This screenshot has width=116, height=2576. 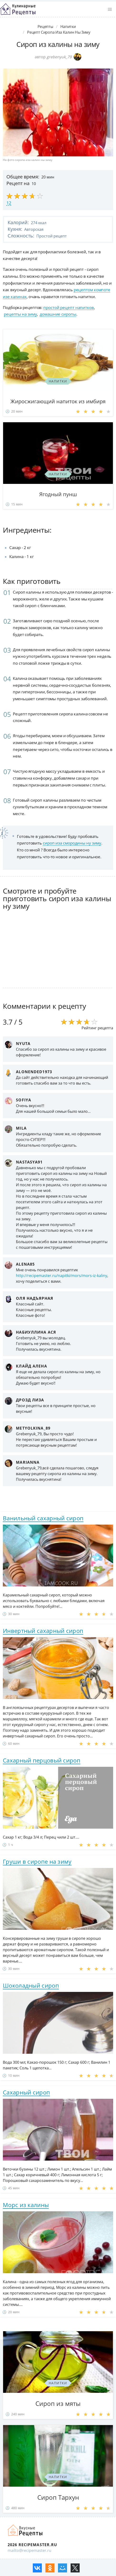 What do you see at coordinates (43, 1631) in the screenshot?
I see `Инвертный сахарный сироп` at bounding box center [43, 1631].